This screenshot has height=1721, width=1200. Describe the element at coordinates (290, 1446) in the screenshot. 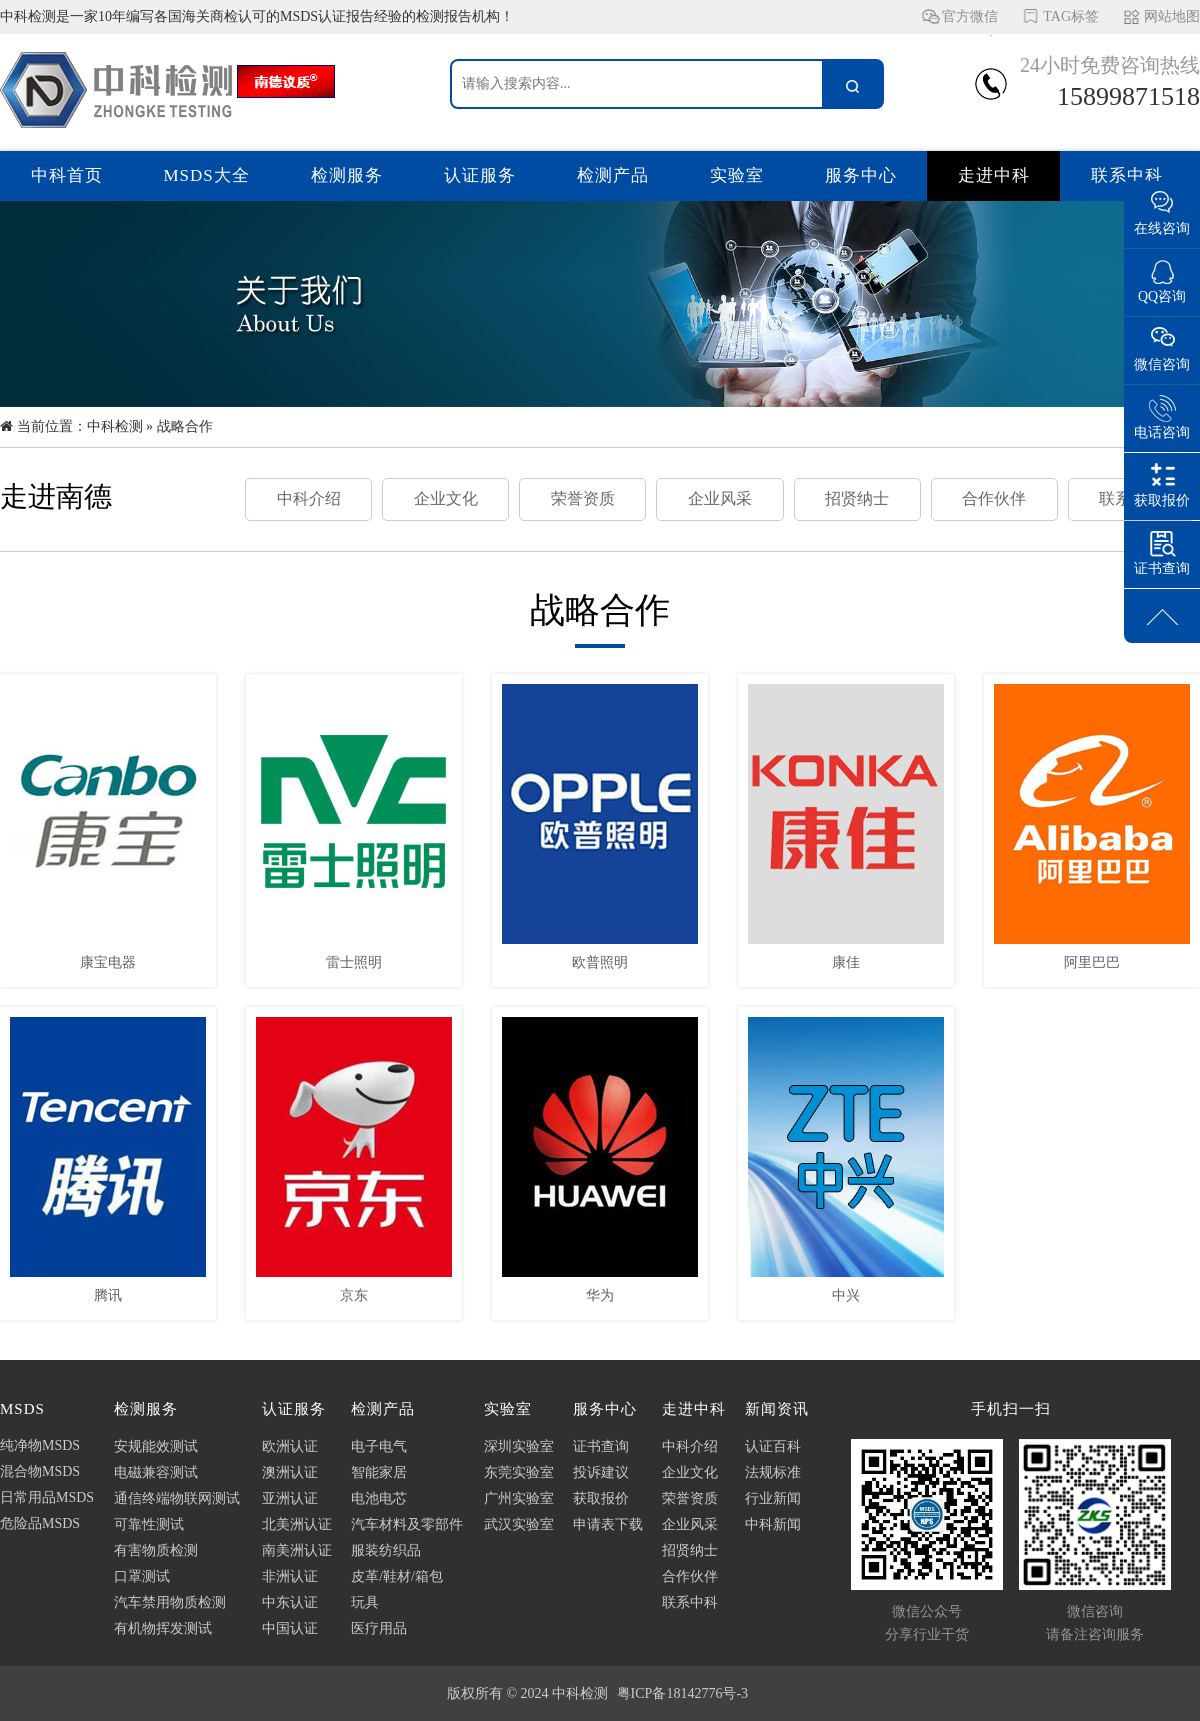

I see `欧洲认证` at that location.